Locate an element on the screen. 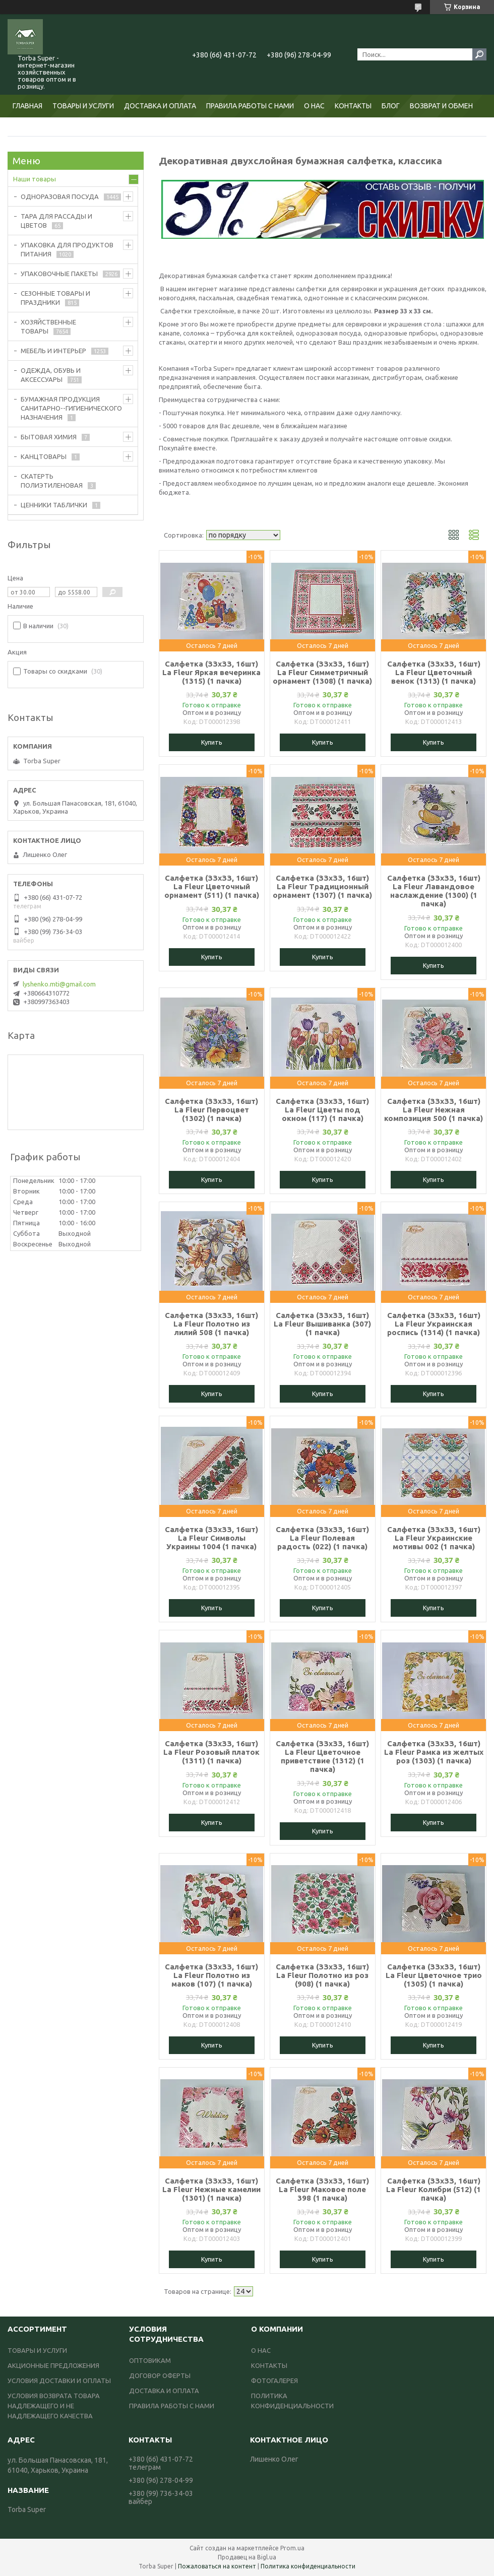  Салфетка (ЗЗхЗЗ, 16шт) La Fleur Вышиванка (307) (1 пачка) is located at coordinates (322, 1324).